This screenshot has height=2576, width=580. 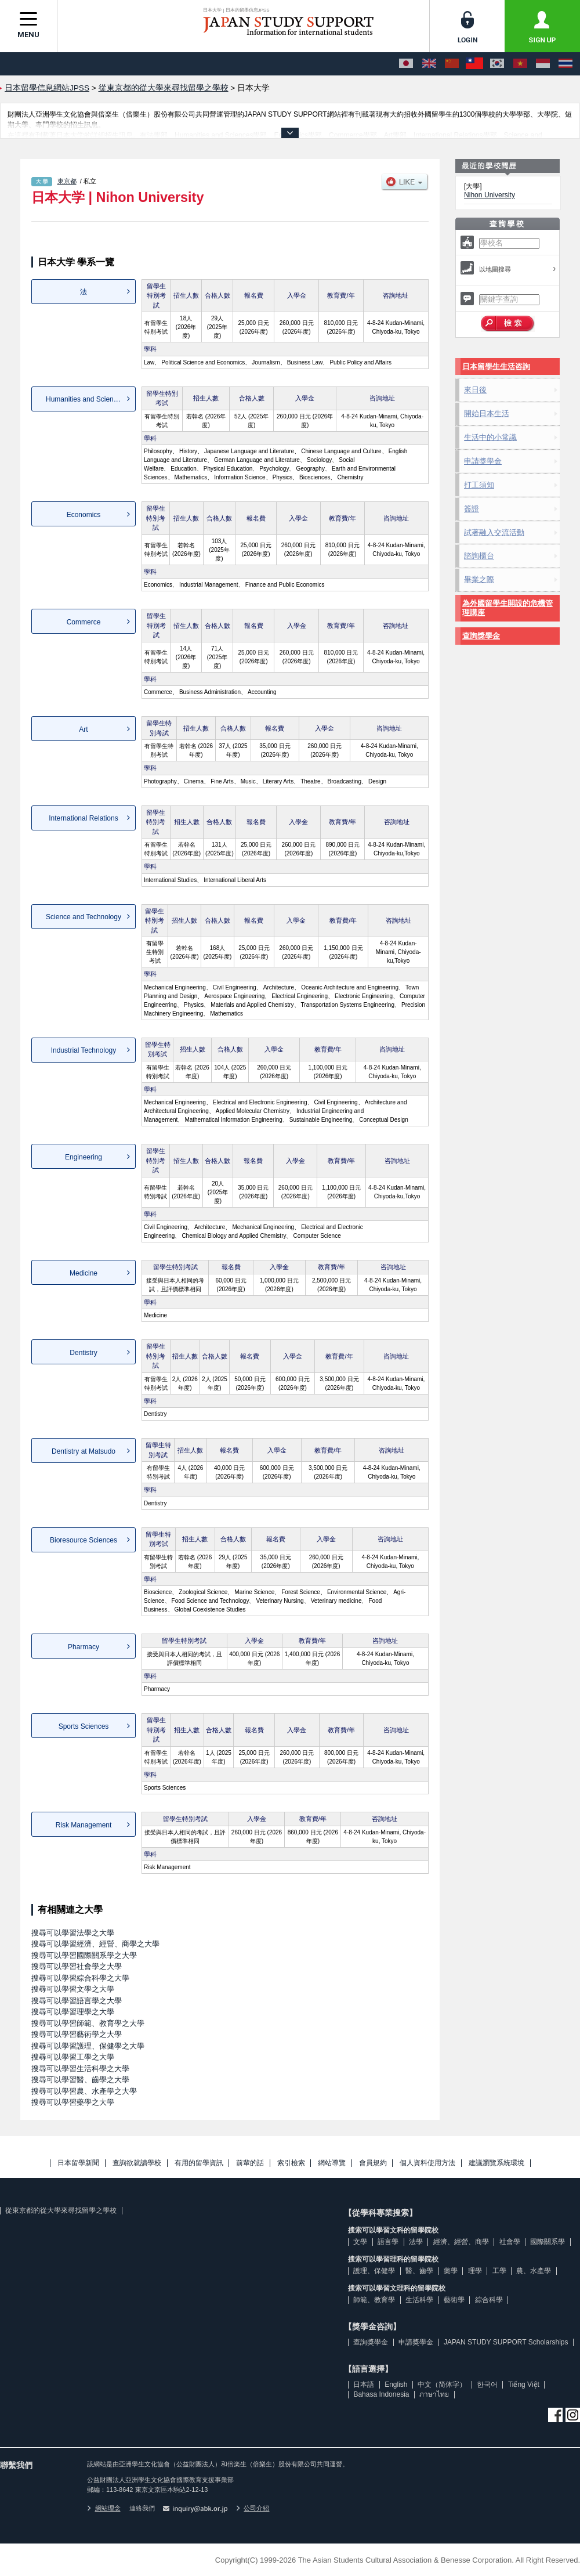 I want to click on 諮詢櫃台, so click(x=479, y=555).